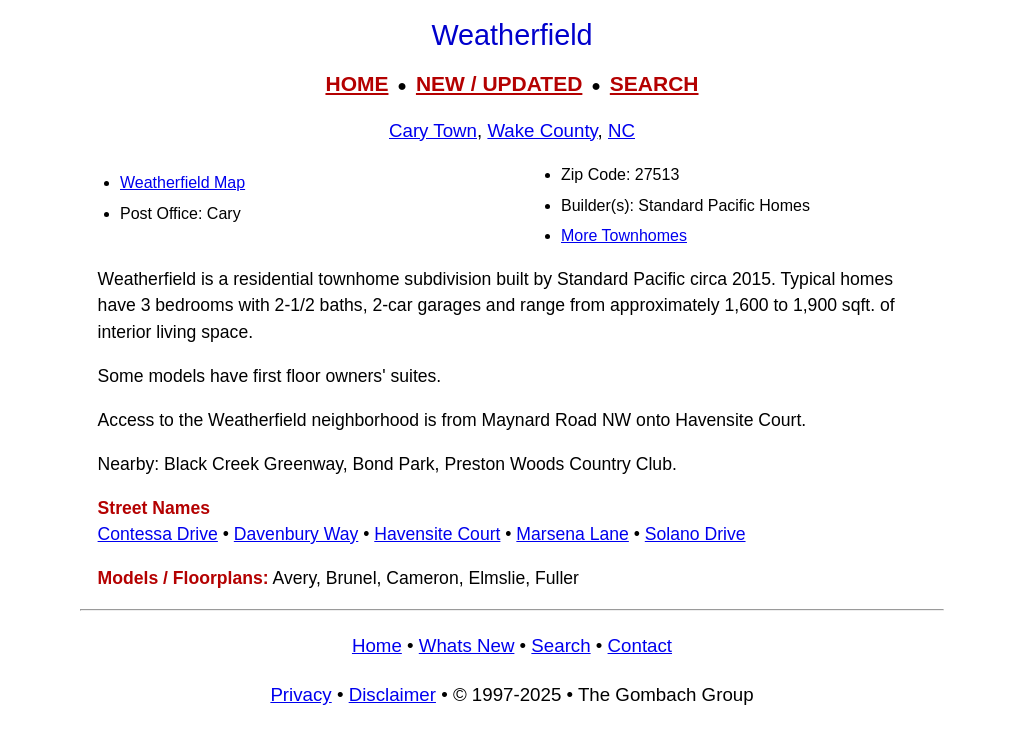 The height and width of the screenshot is (729, 1024). What do you see at coordinates (392, 694) in the screenshot?
I see `Disclaimer` at bounding box center [392, 694].